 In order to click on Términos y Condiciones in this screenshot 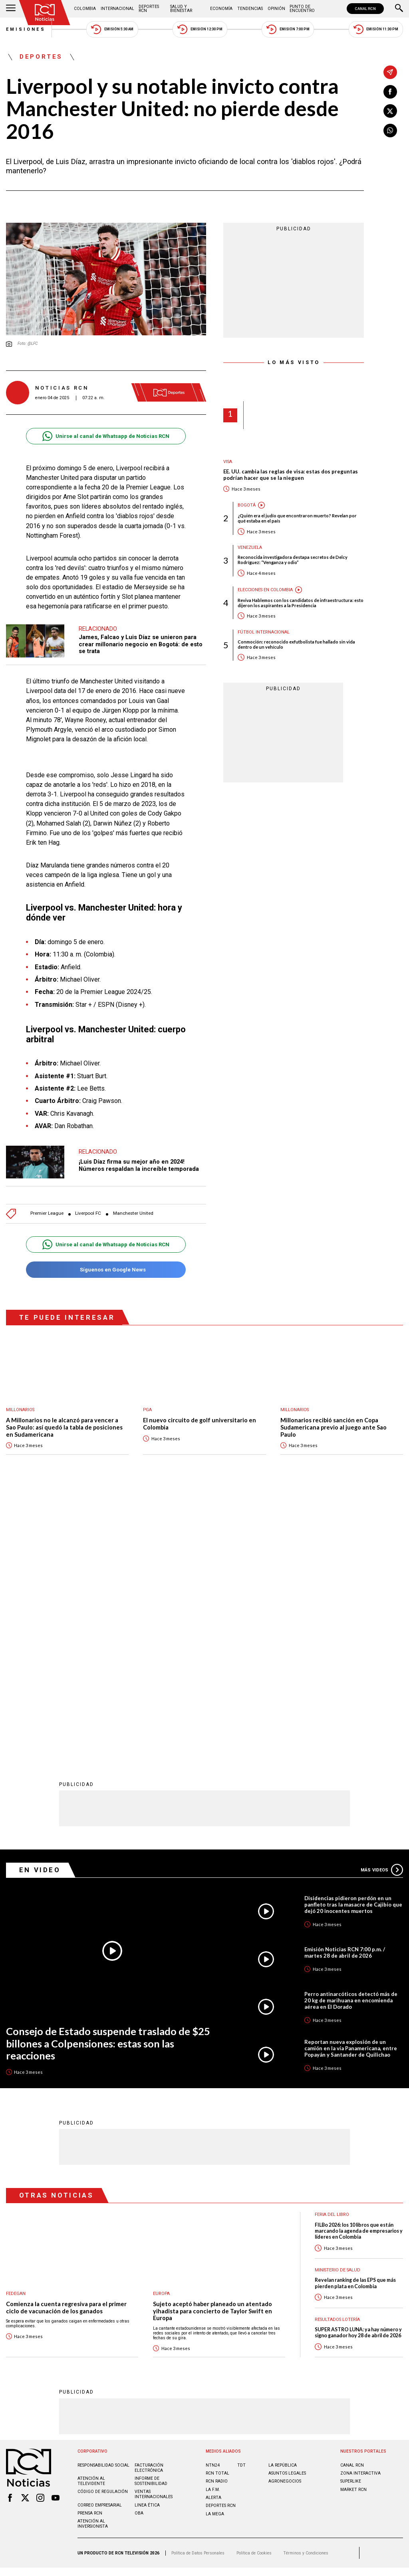, I will do `click(305, 2290)`.